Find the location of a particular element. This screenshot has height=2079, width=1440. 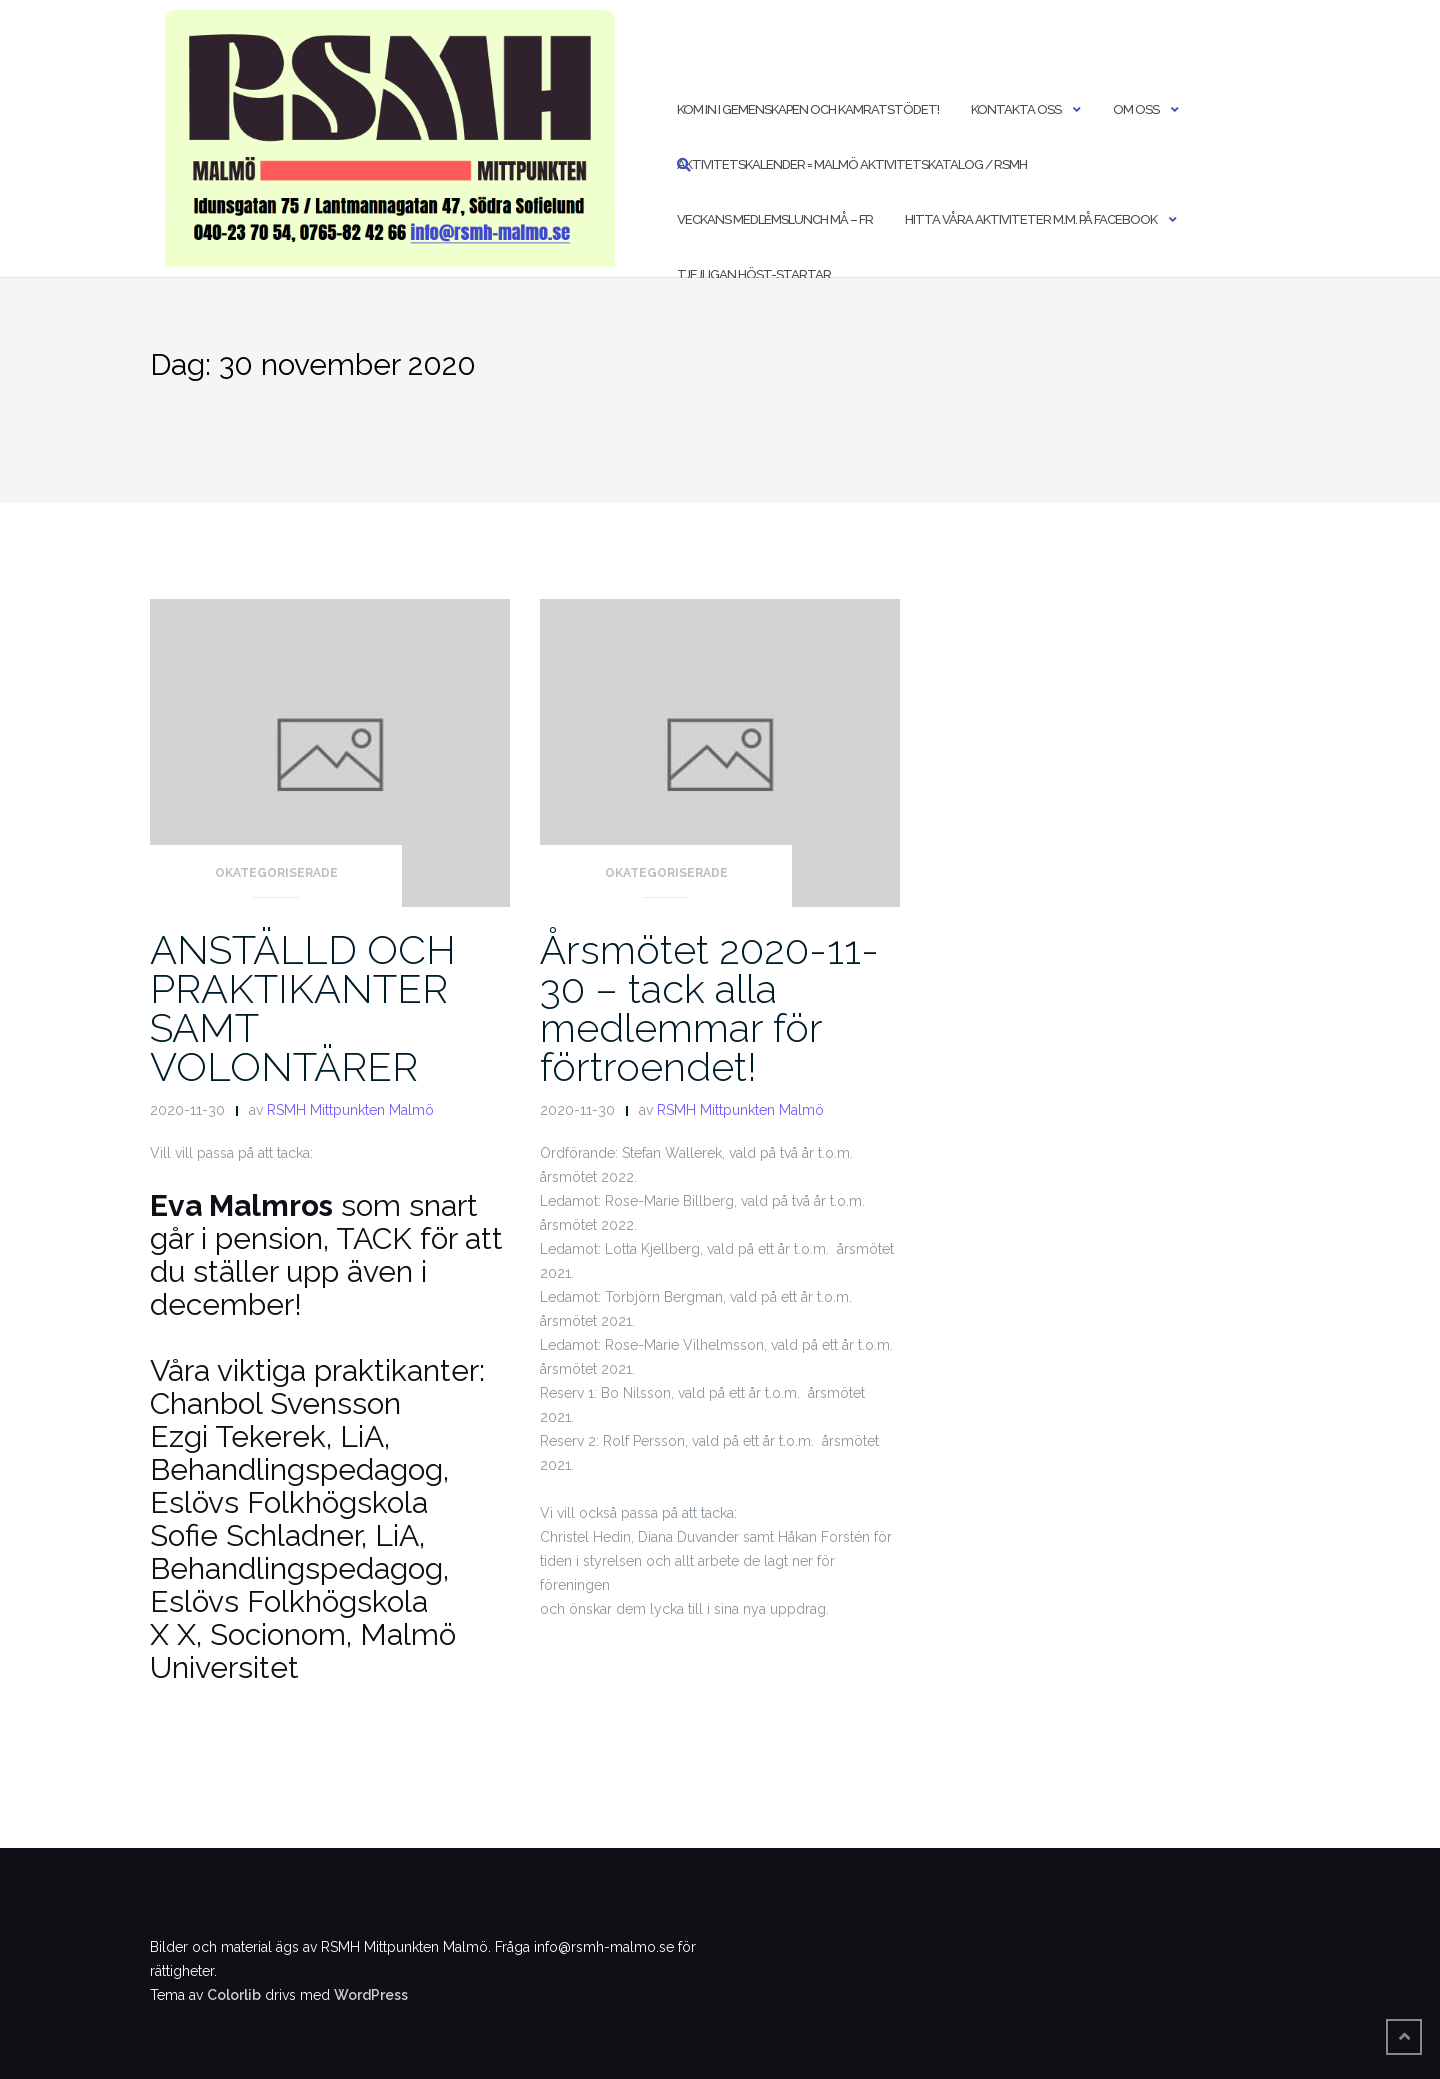

RSMH Mittpunkten Malmö is located at coordinates (350, 1110).